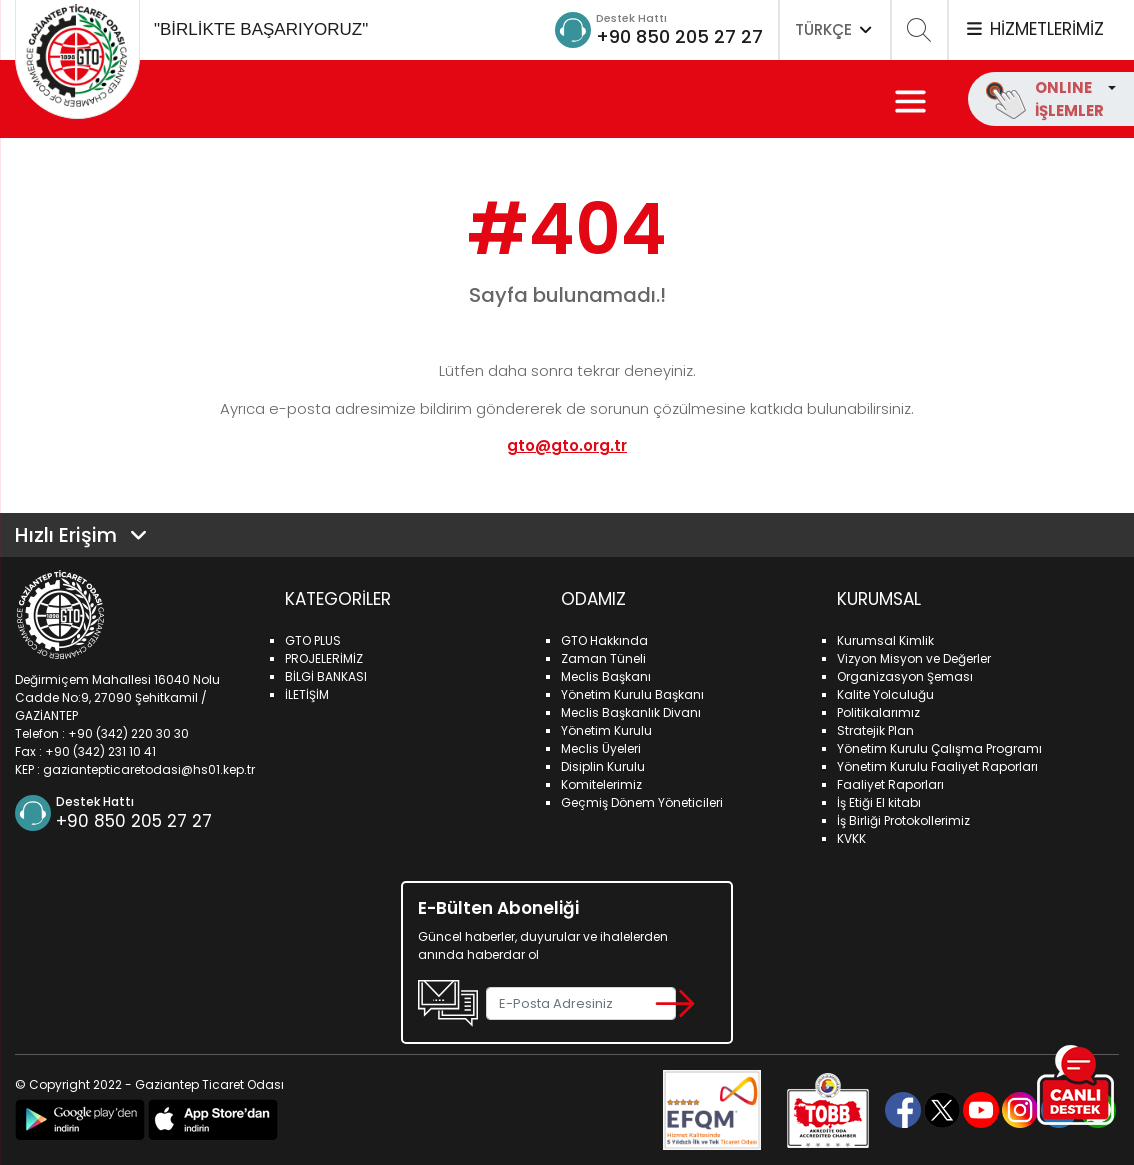 The image size is (1134, 1165). Describe the element at coordinates (885, 694) in the screenshot. I see `Kalite Yolculuğu` at that location.